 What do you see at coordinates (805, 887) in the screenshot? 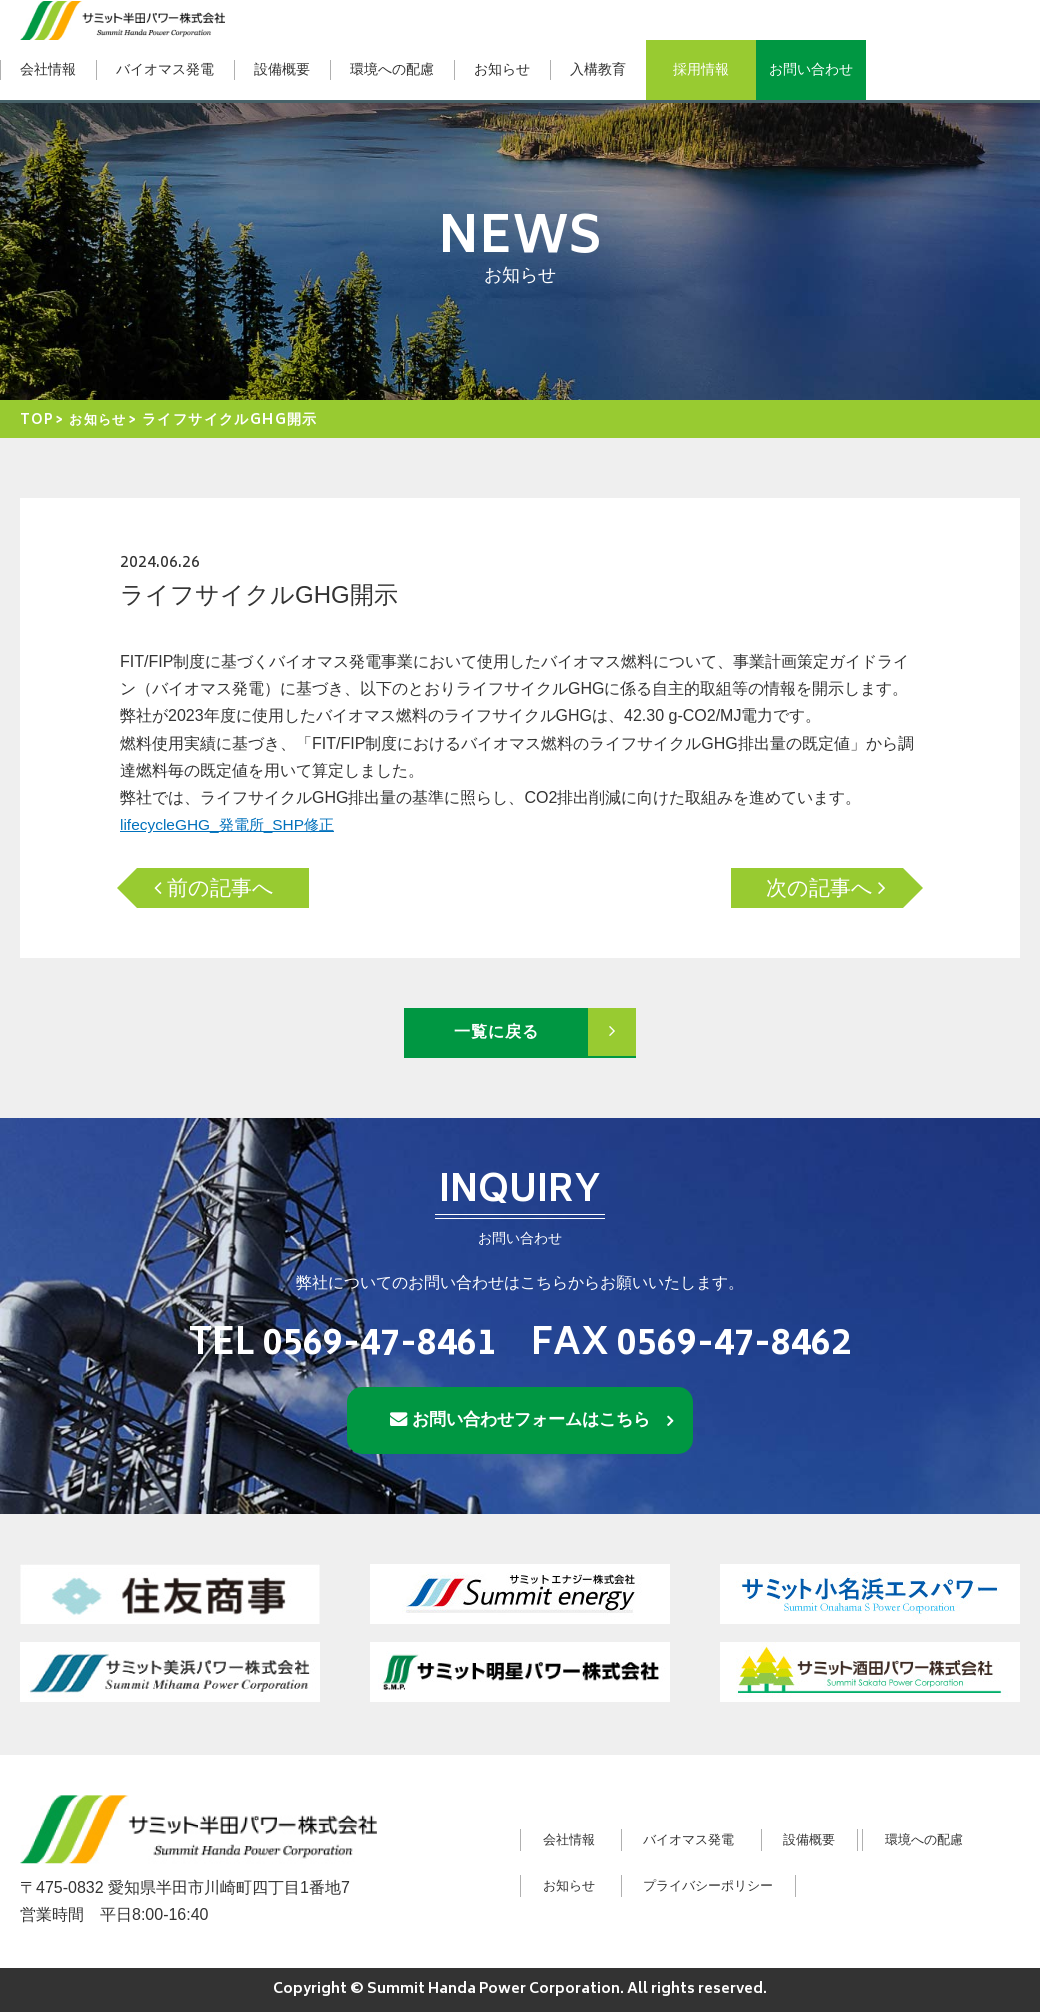
I see `次の記事へ` at bounding box center [805, 887].